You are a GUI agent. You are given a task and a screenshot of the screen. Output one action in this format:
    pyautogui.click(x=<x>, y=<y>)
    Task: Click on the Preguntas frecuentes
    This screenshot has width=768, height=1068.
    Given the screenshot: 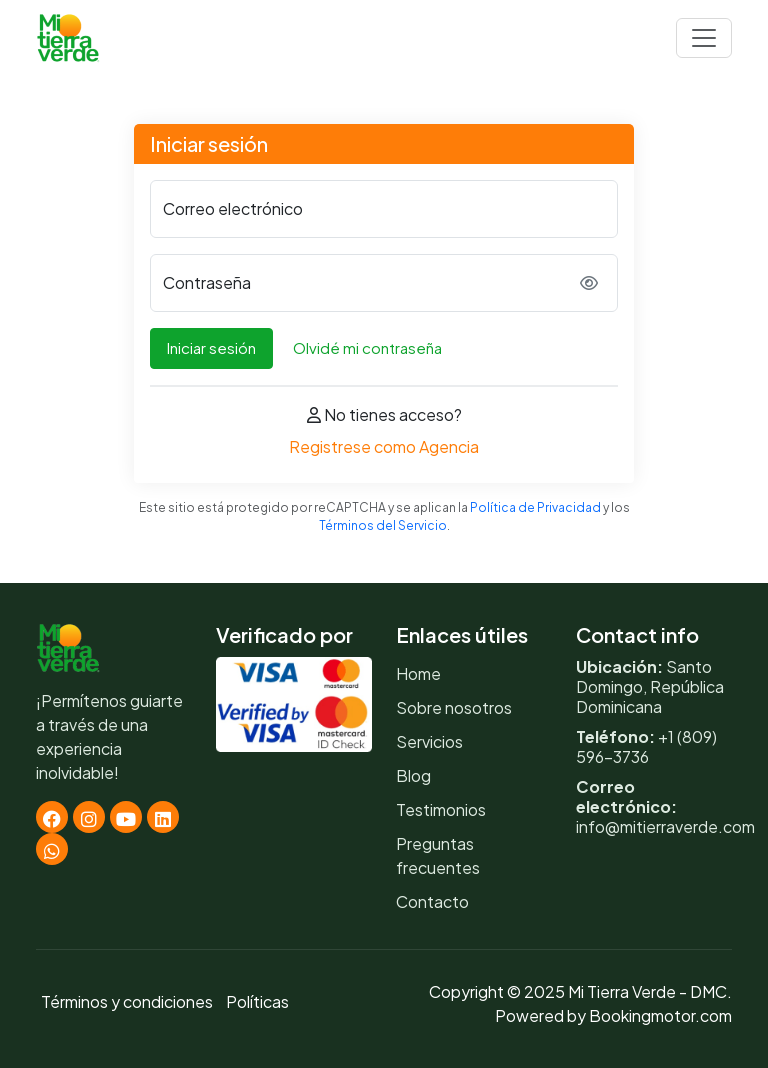 What is the action you would take?
    pyautogui.click(x=438, y=855)
    